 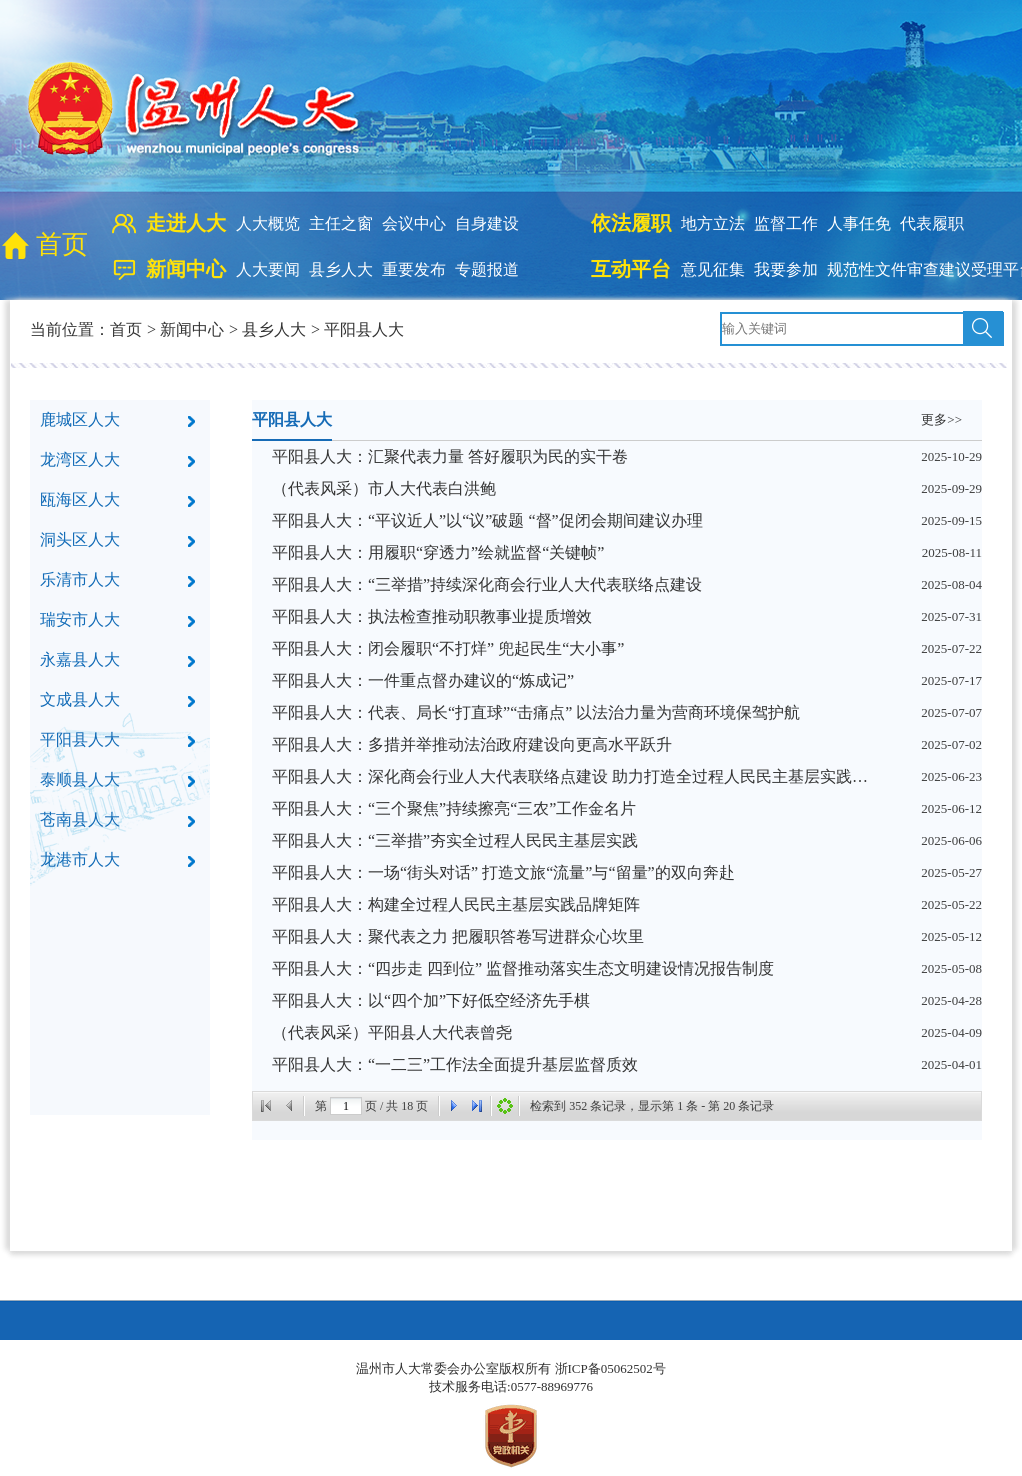 I want to click on 重要发布, so click(x=414, y=269).